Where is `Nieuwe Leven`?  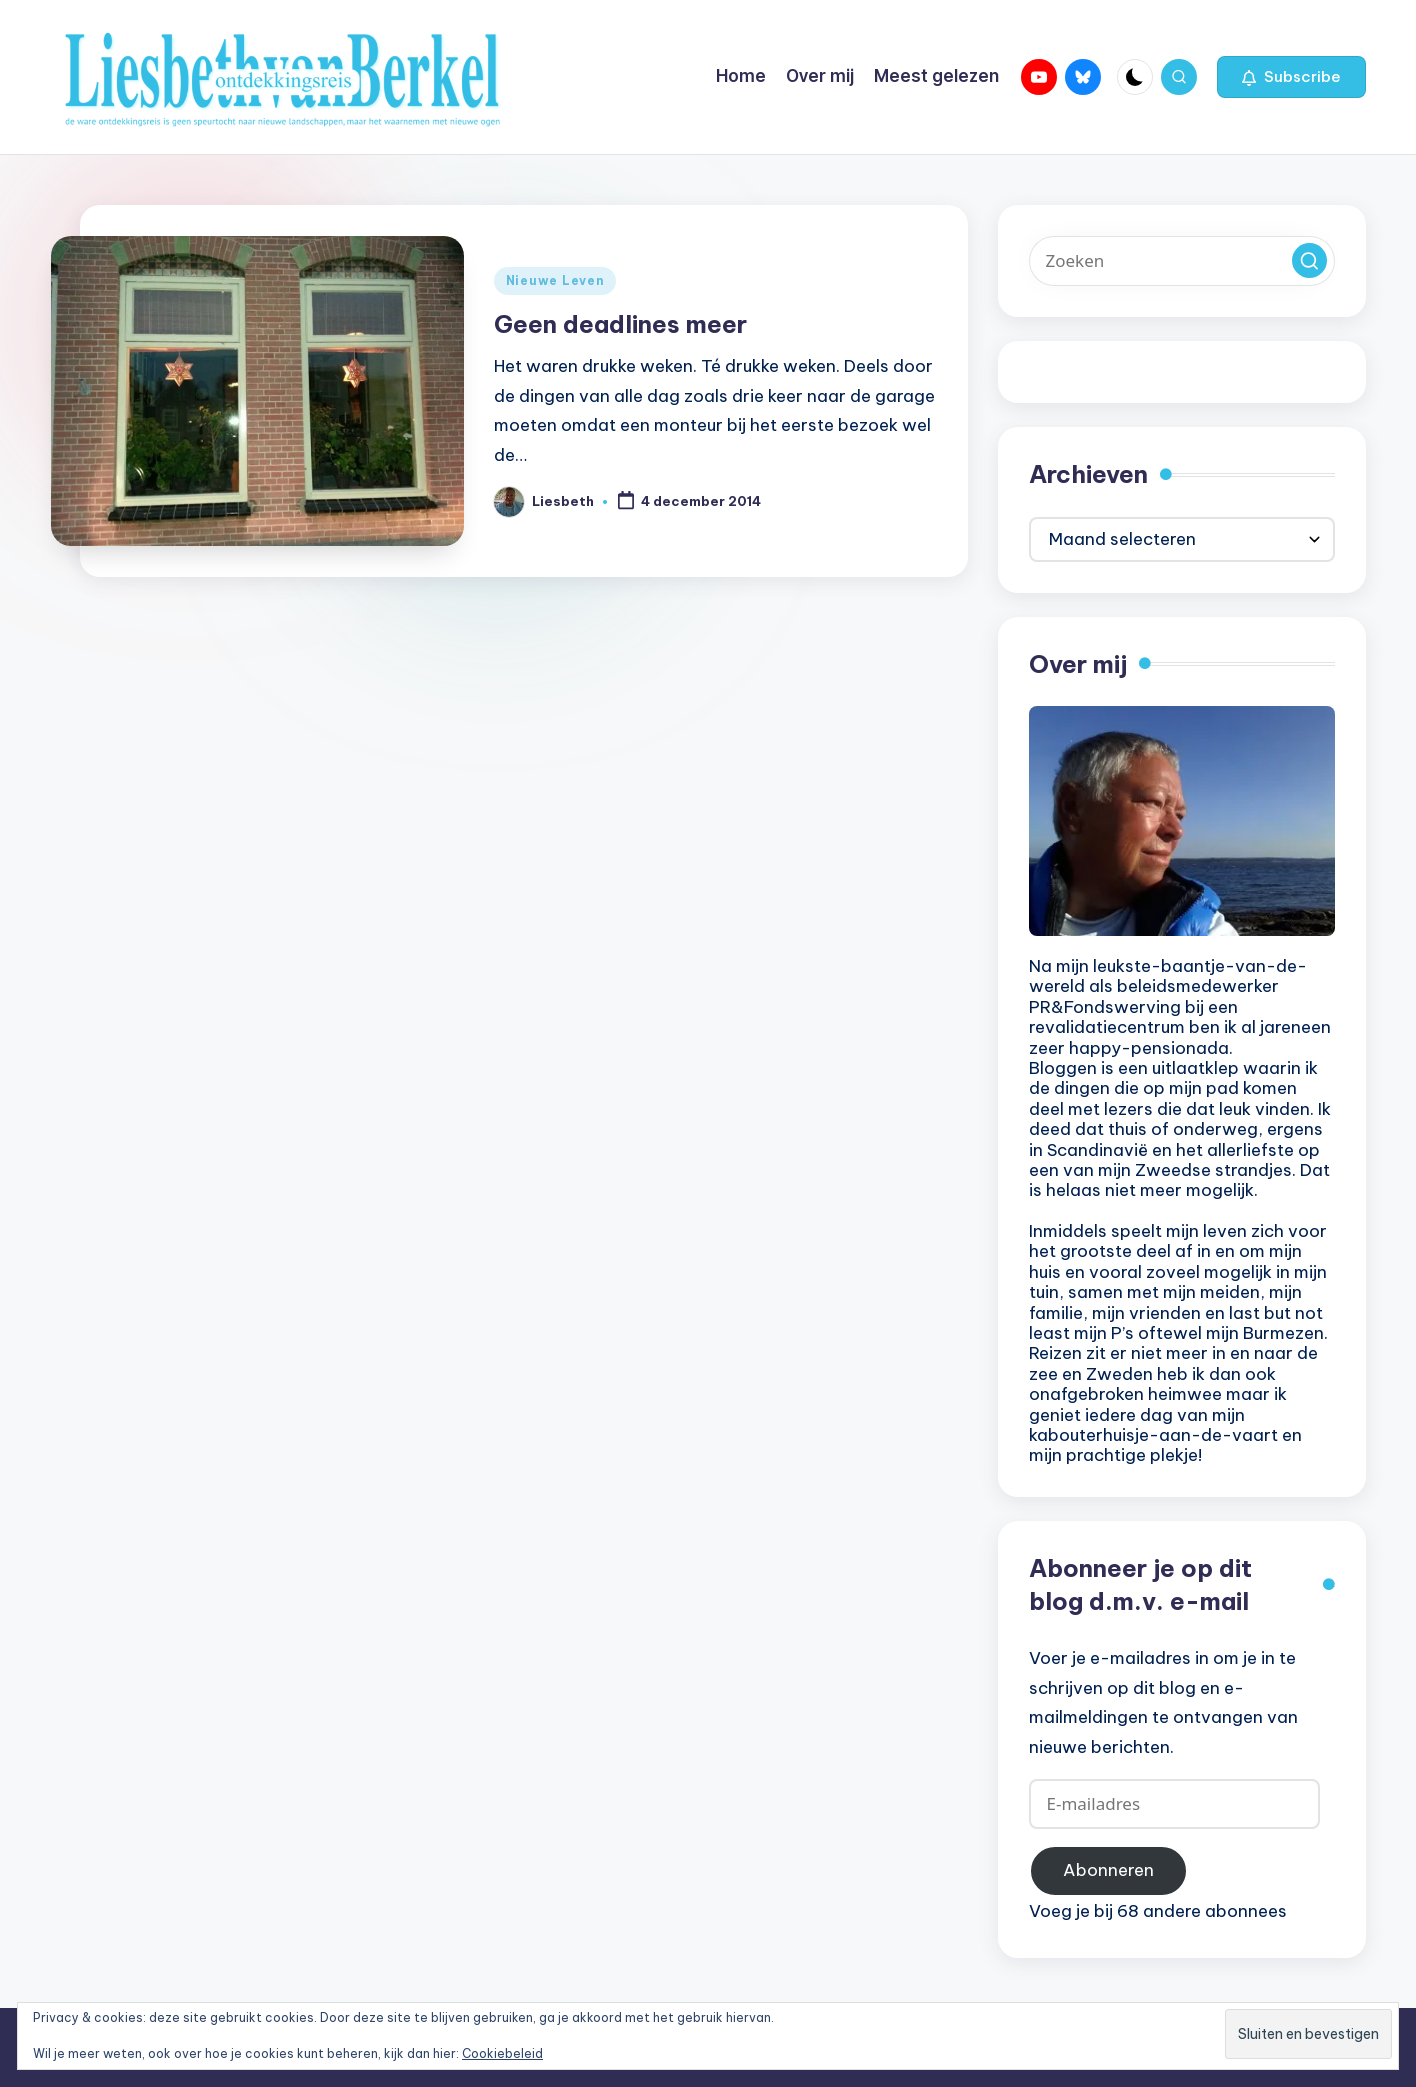 Nieuwe Leven is located at coordinates (555, 280).